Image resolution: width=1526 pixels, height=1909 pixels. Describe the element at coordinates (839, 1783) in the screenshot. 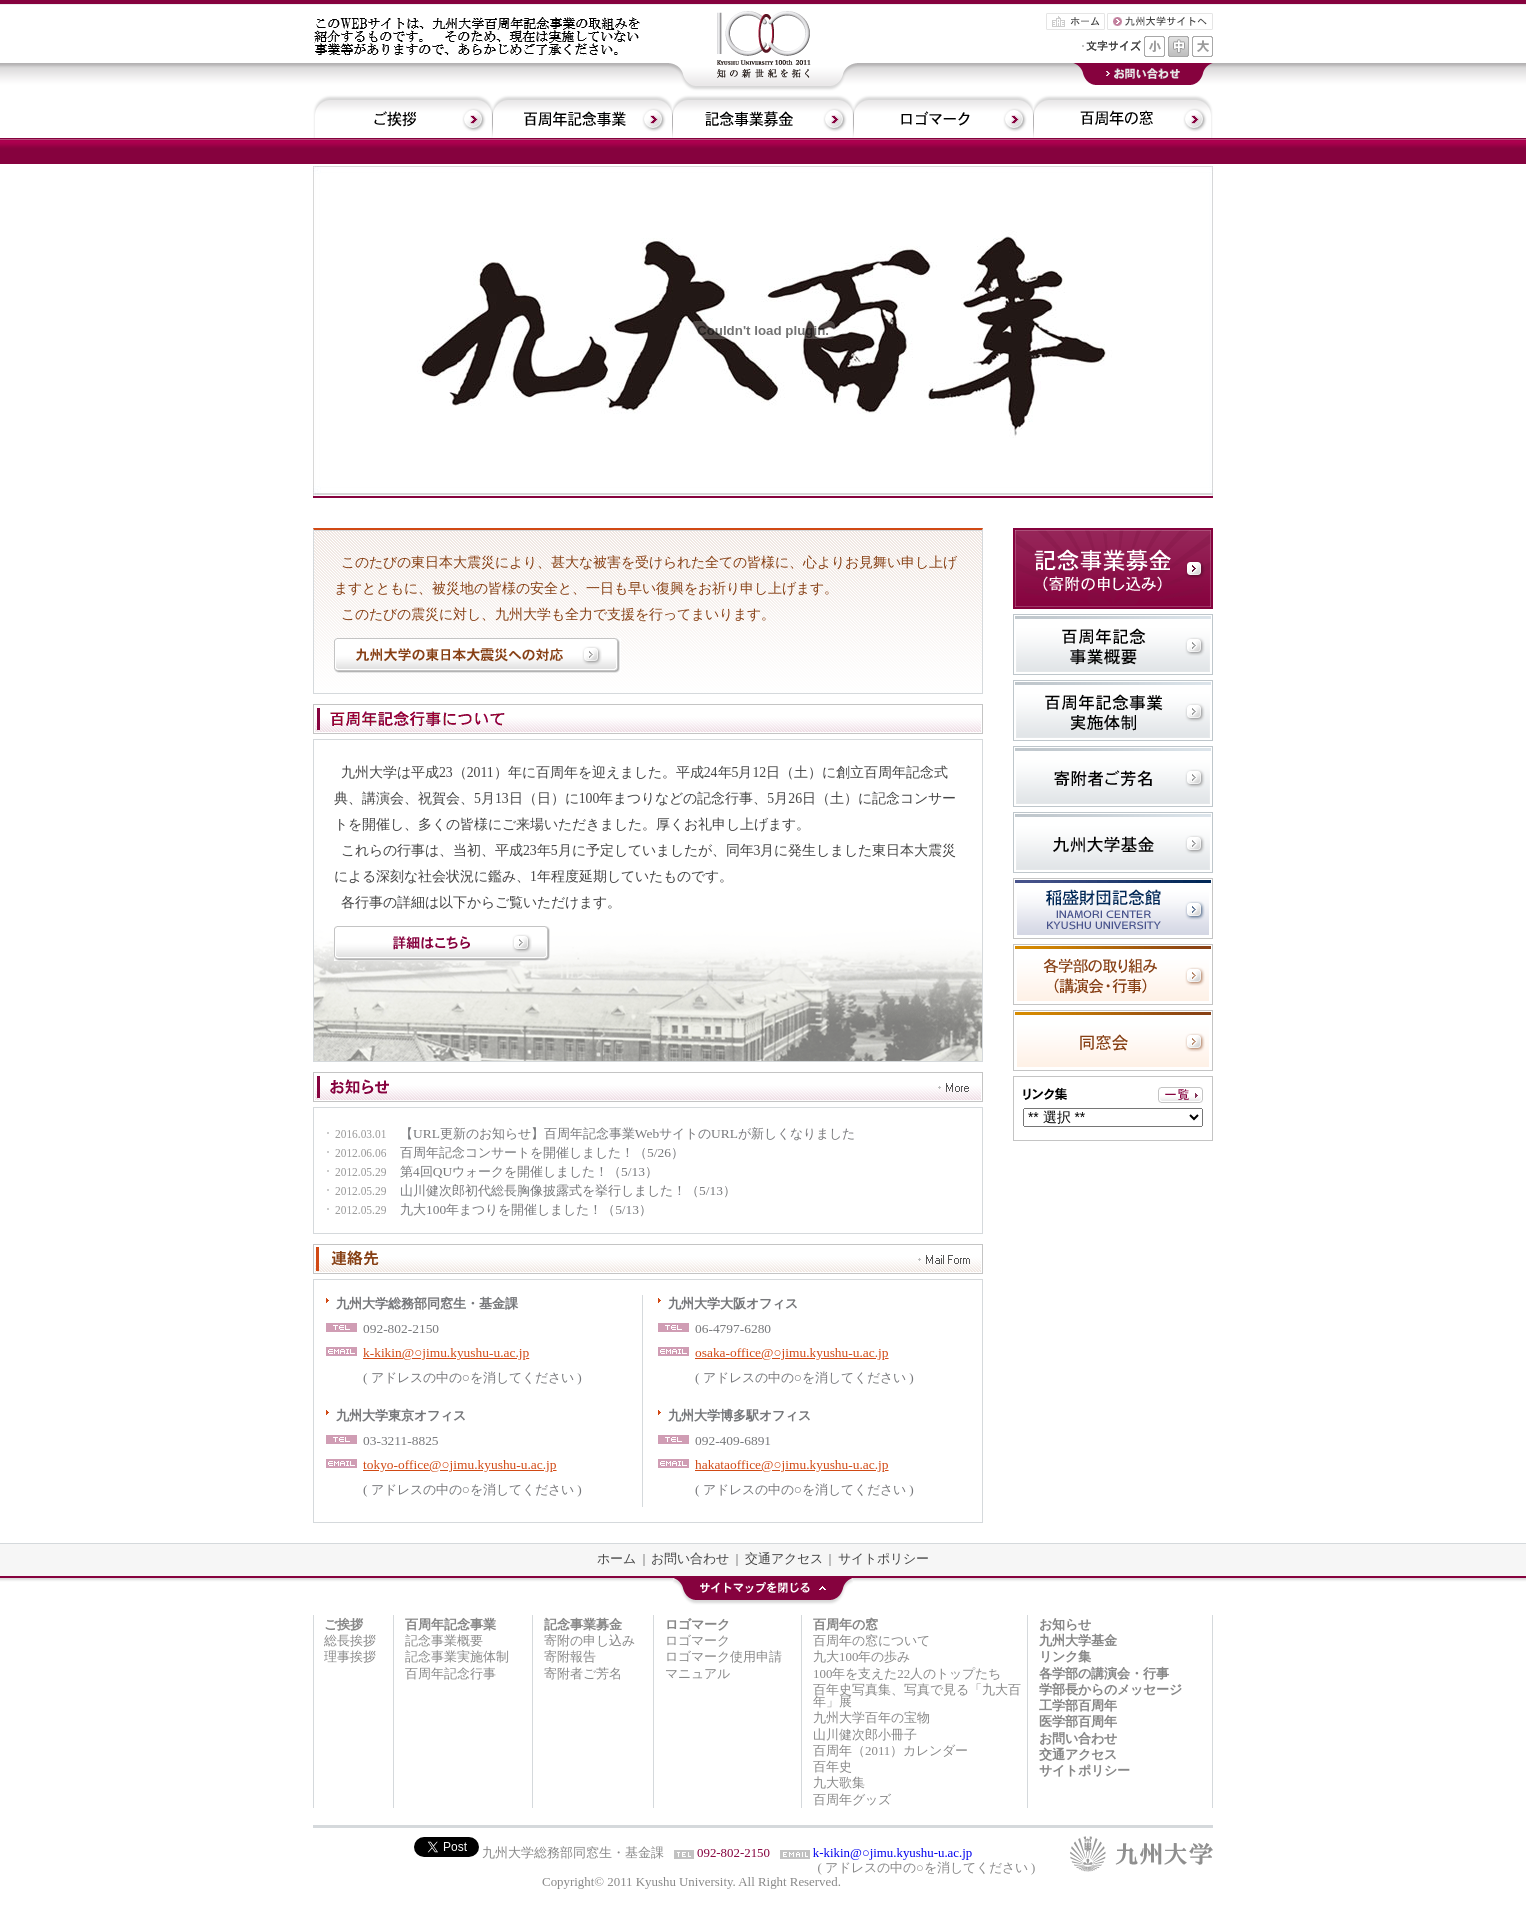

I see `九大歌集` at that location.